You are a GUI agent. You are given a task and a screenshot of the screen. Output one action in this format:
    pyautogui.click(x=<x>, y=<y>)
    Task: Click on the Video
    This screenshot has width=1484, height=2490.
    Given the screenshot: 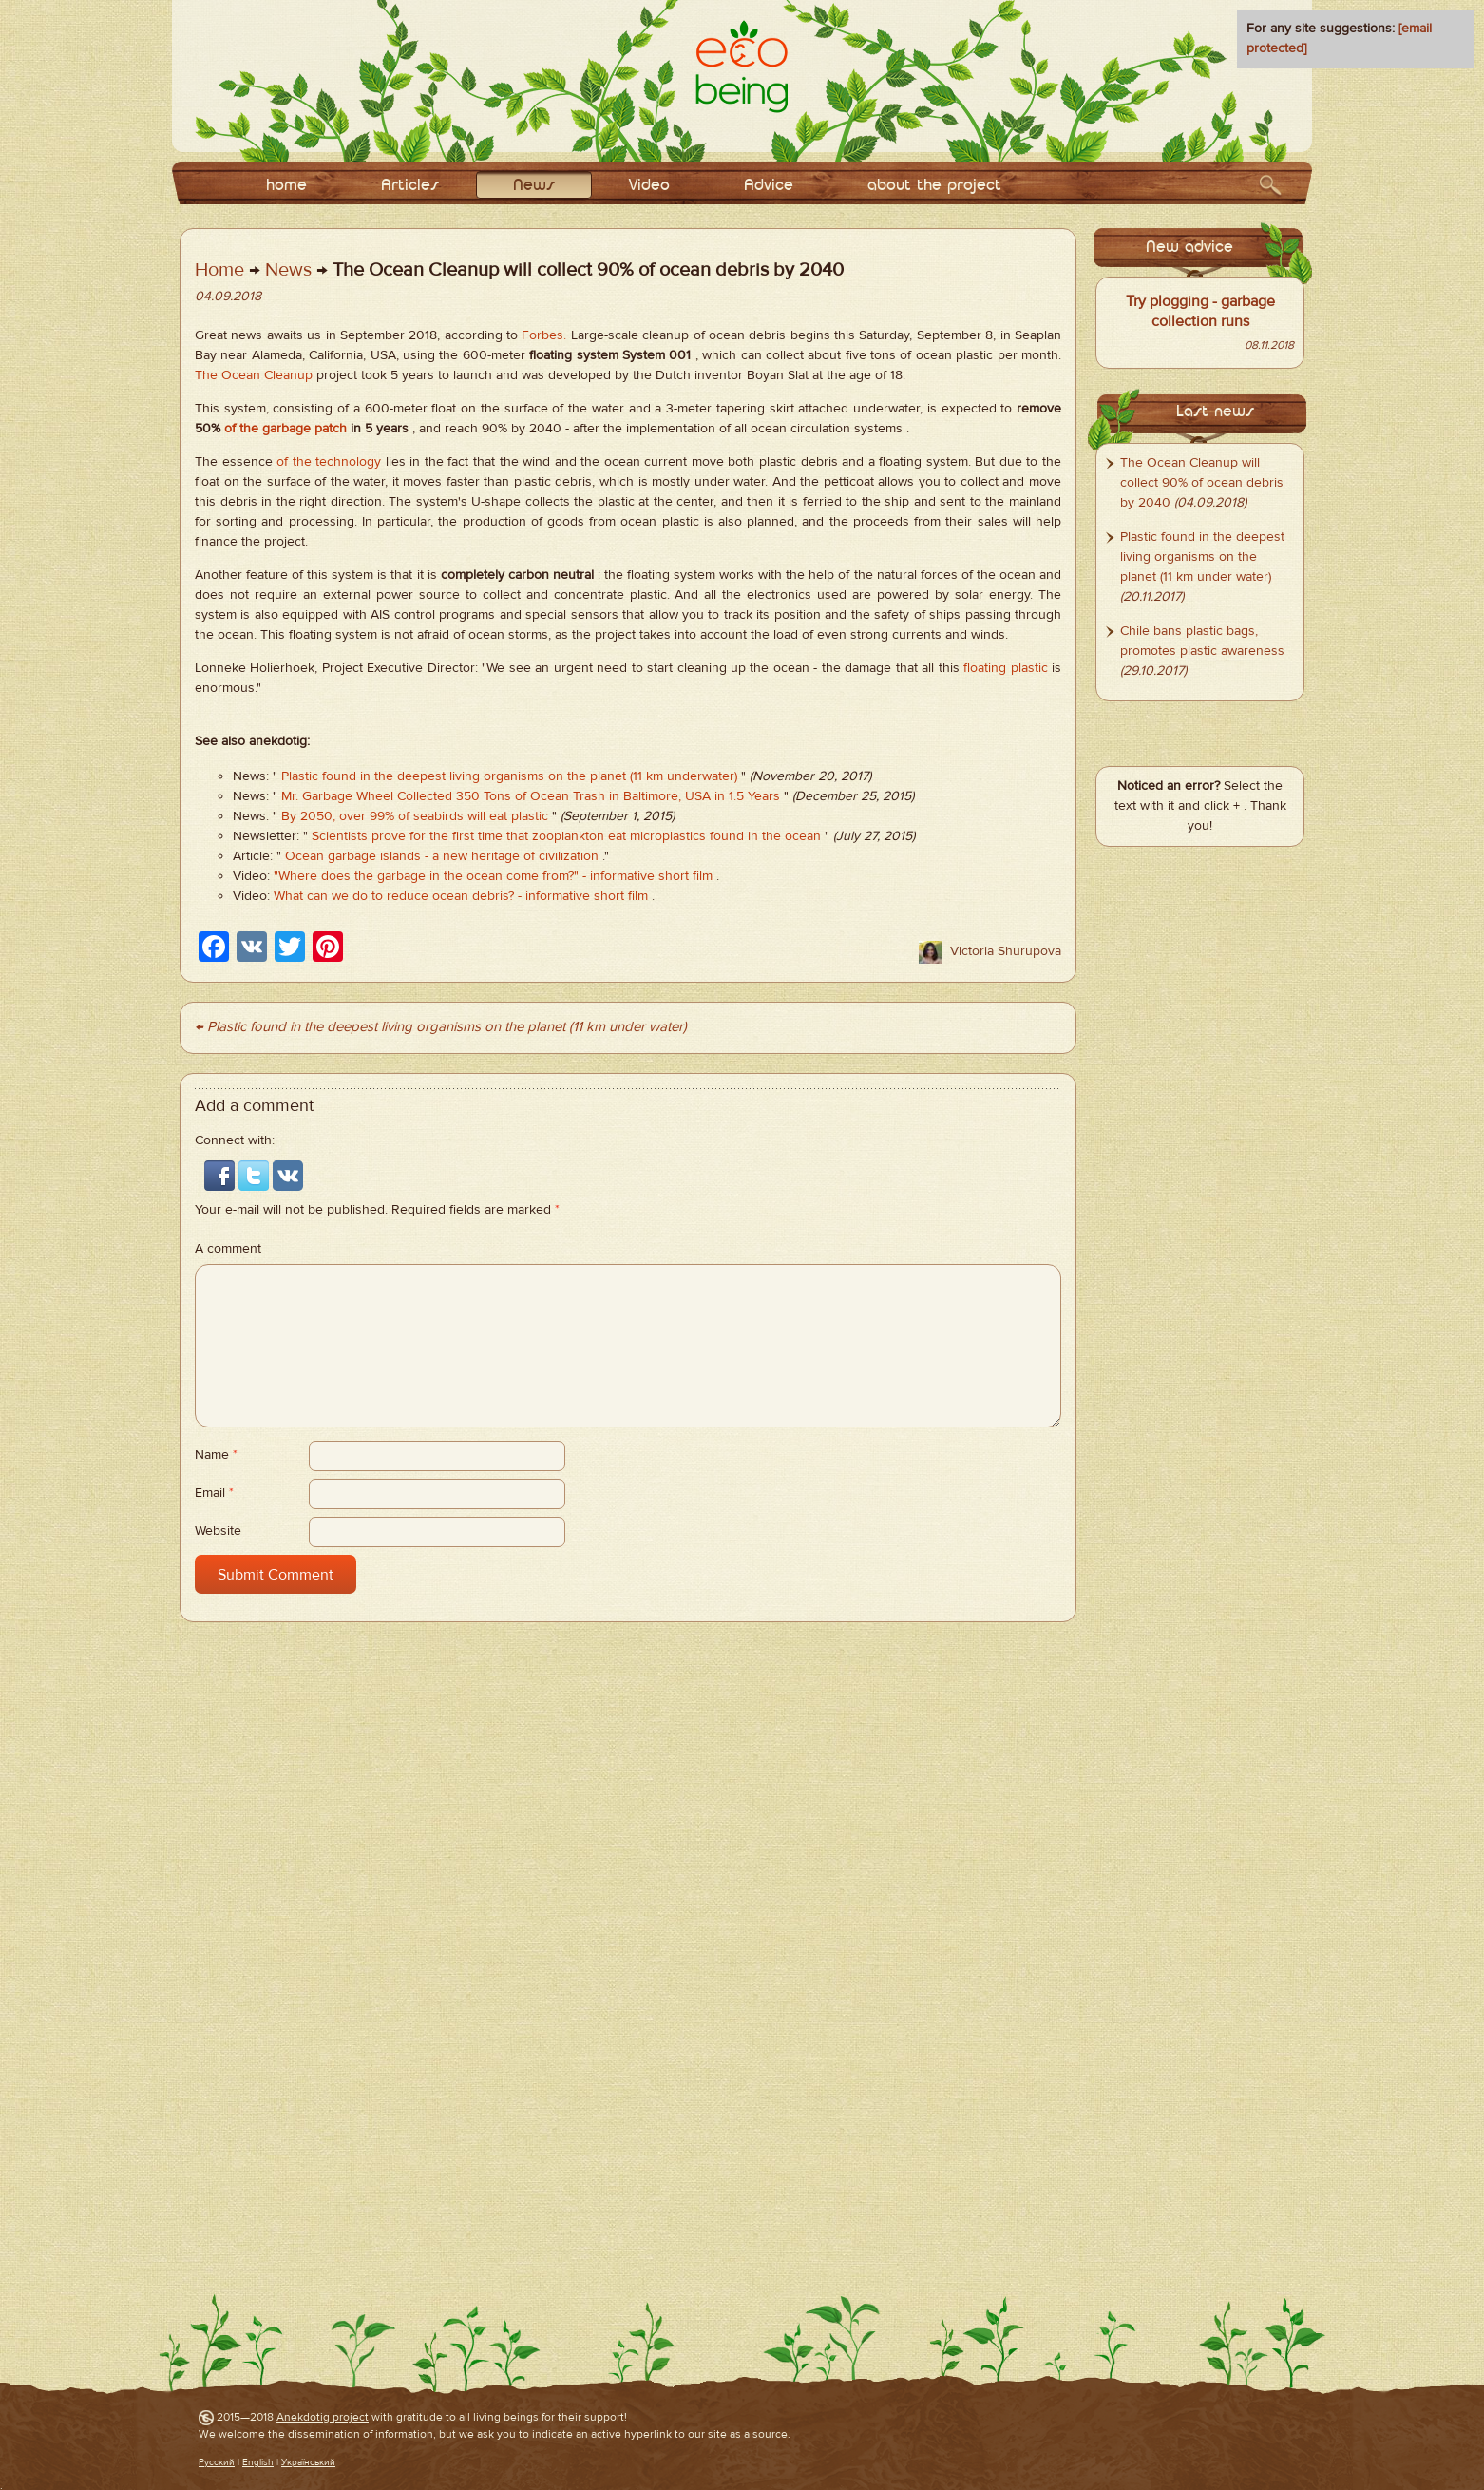 What is the action you would take?
    pyautogui.click(x=649, y=186)
    